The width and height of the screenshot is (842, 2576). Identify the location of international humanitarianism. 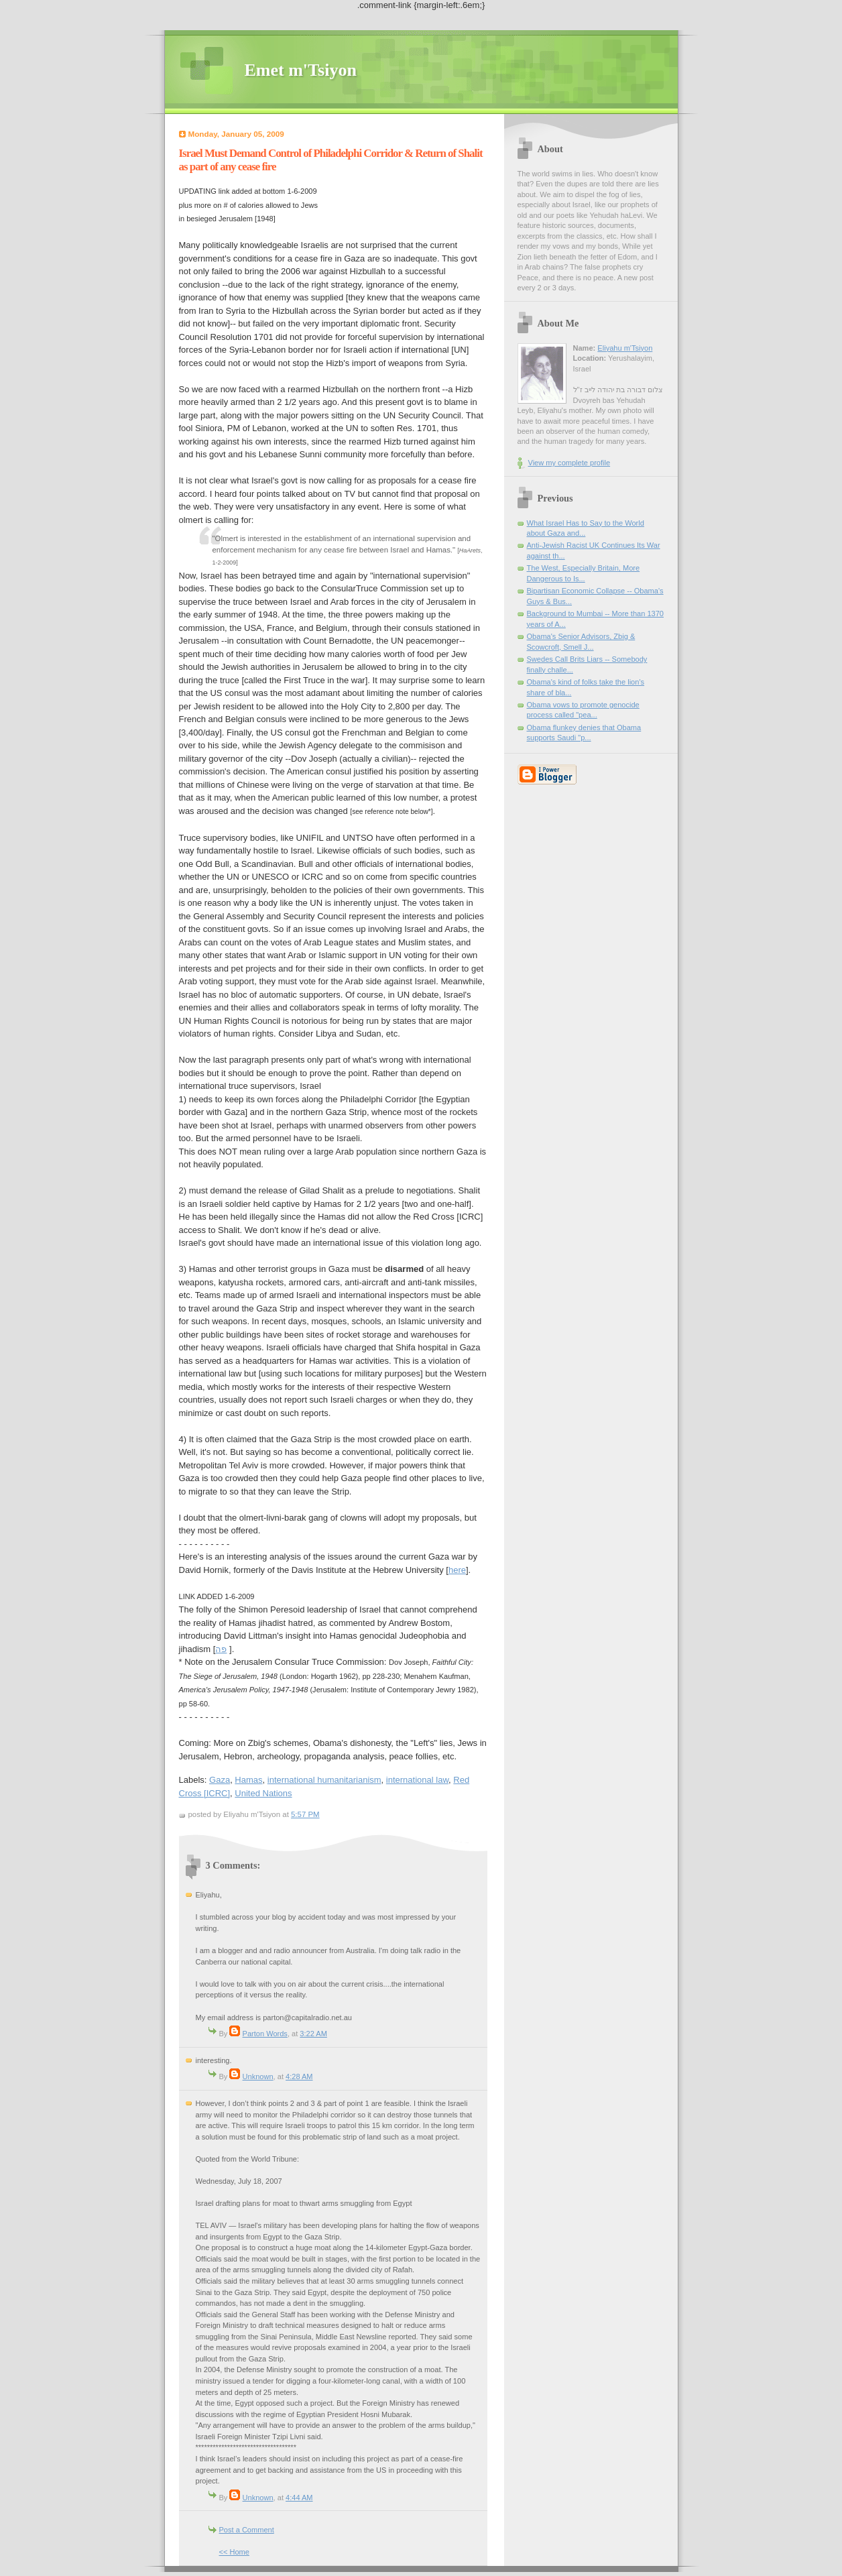
(324, 1780).